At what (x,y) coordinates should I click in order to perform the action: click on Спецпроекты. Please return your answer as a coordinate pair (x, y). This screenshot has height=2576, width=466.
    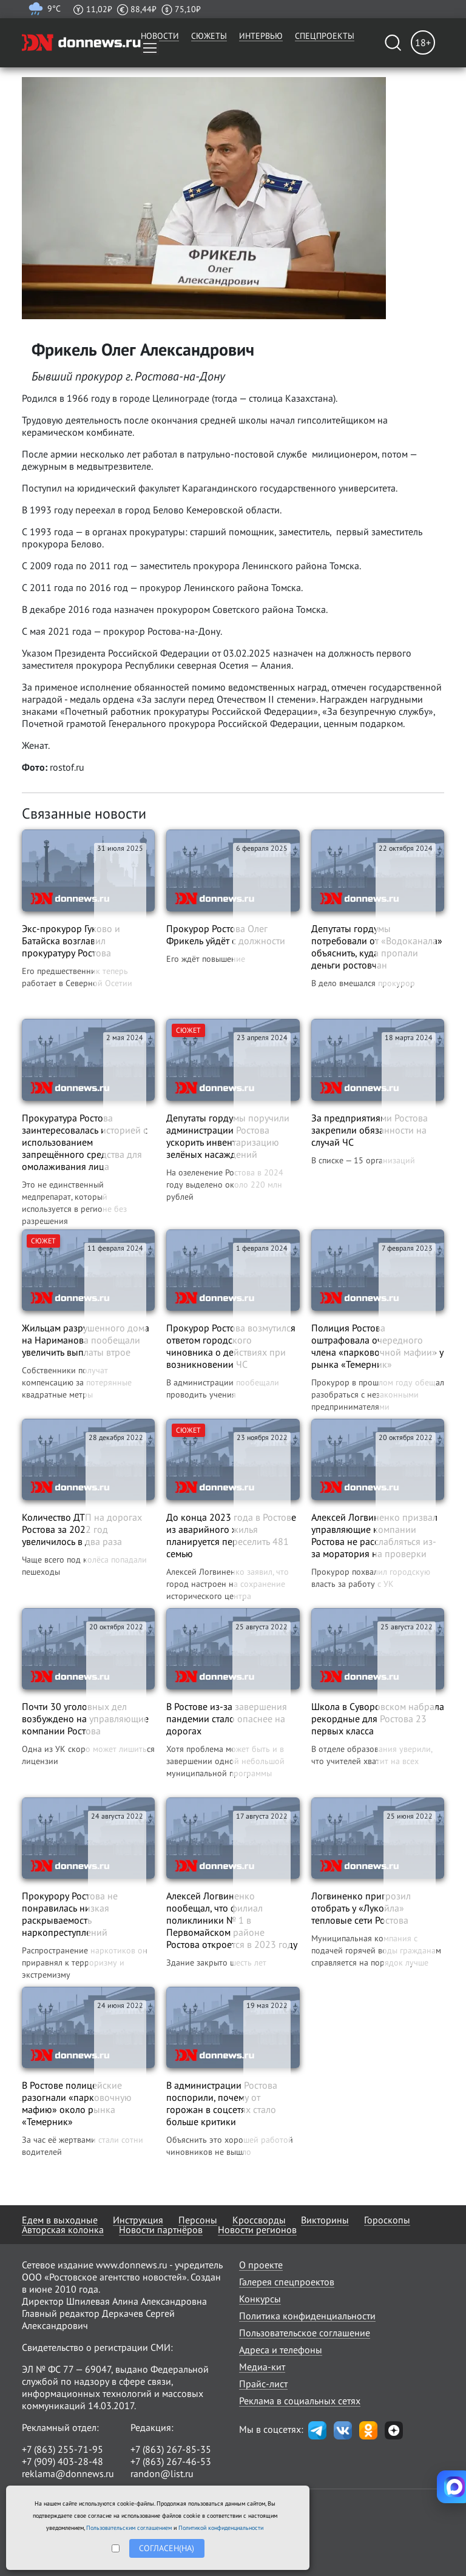
    Looking at the image, I should click on (324, 35).